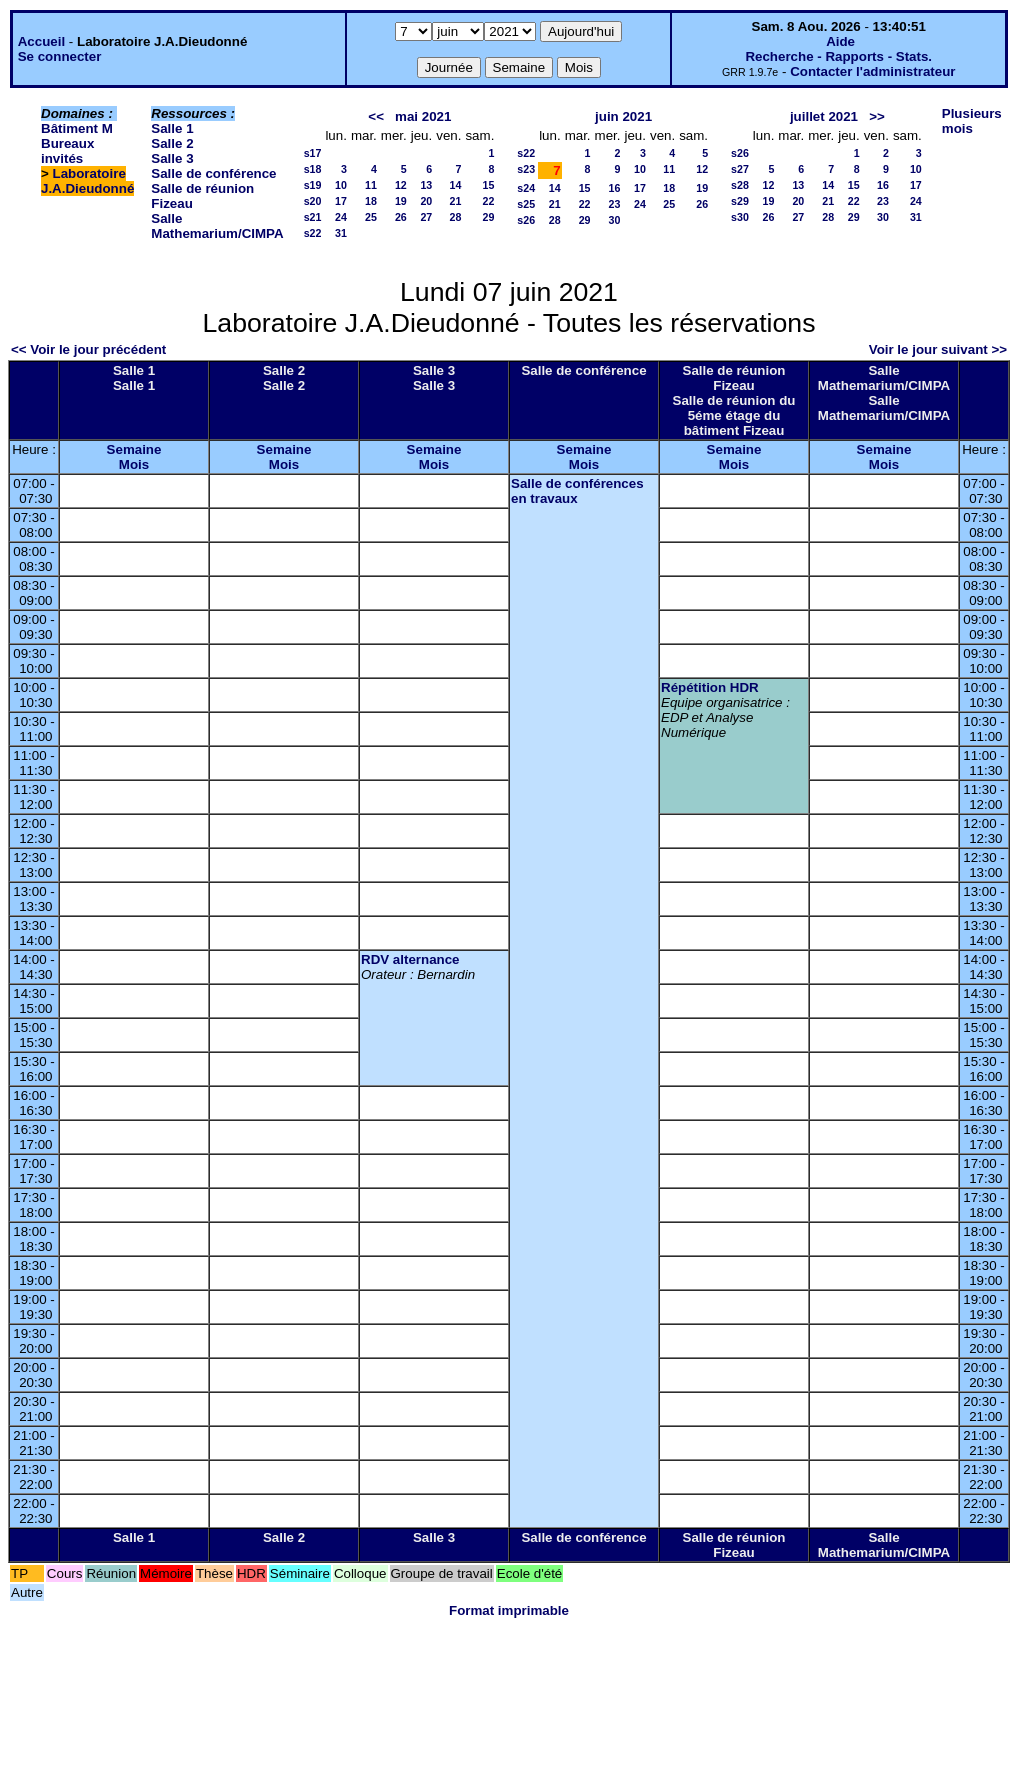  Describe the element at coordinates (877, 116) in the screenshot. I see `>>` at that location.